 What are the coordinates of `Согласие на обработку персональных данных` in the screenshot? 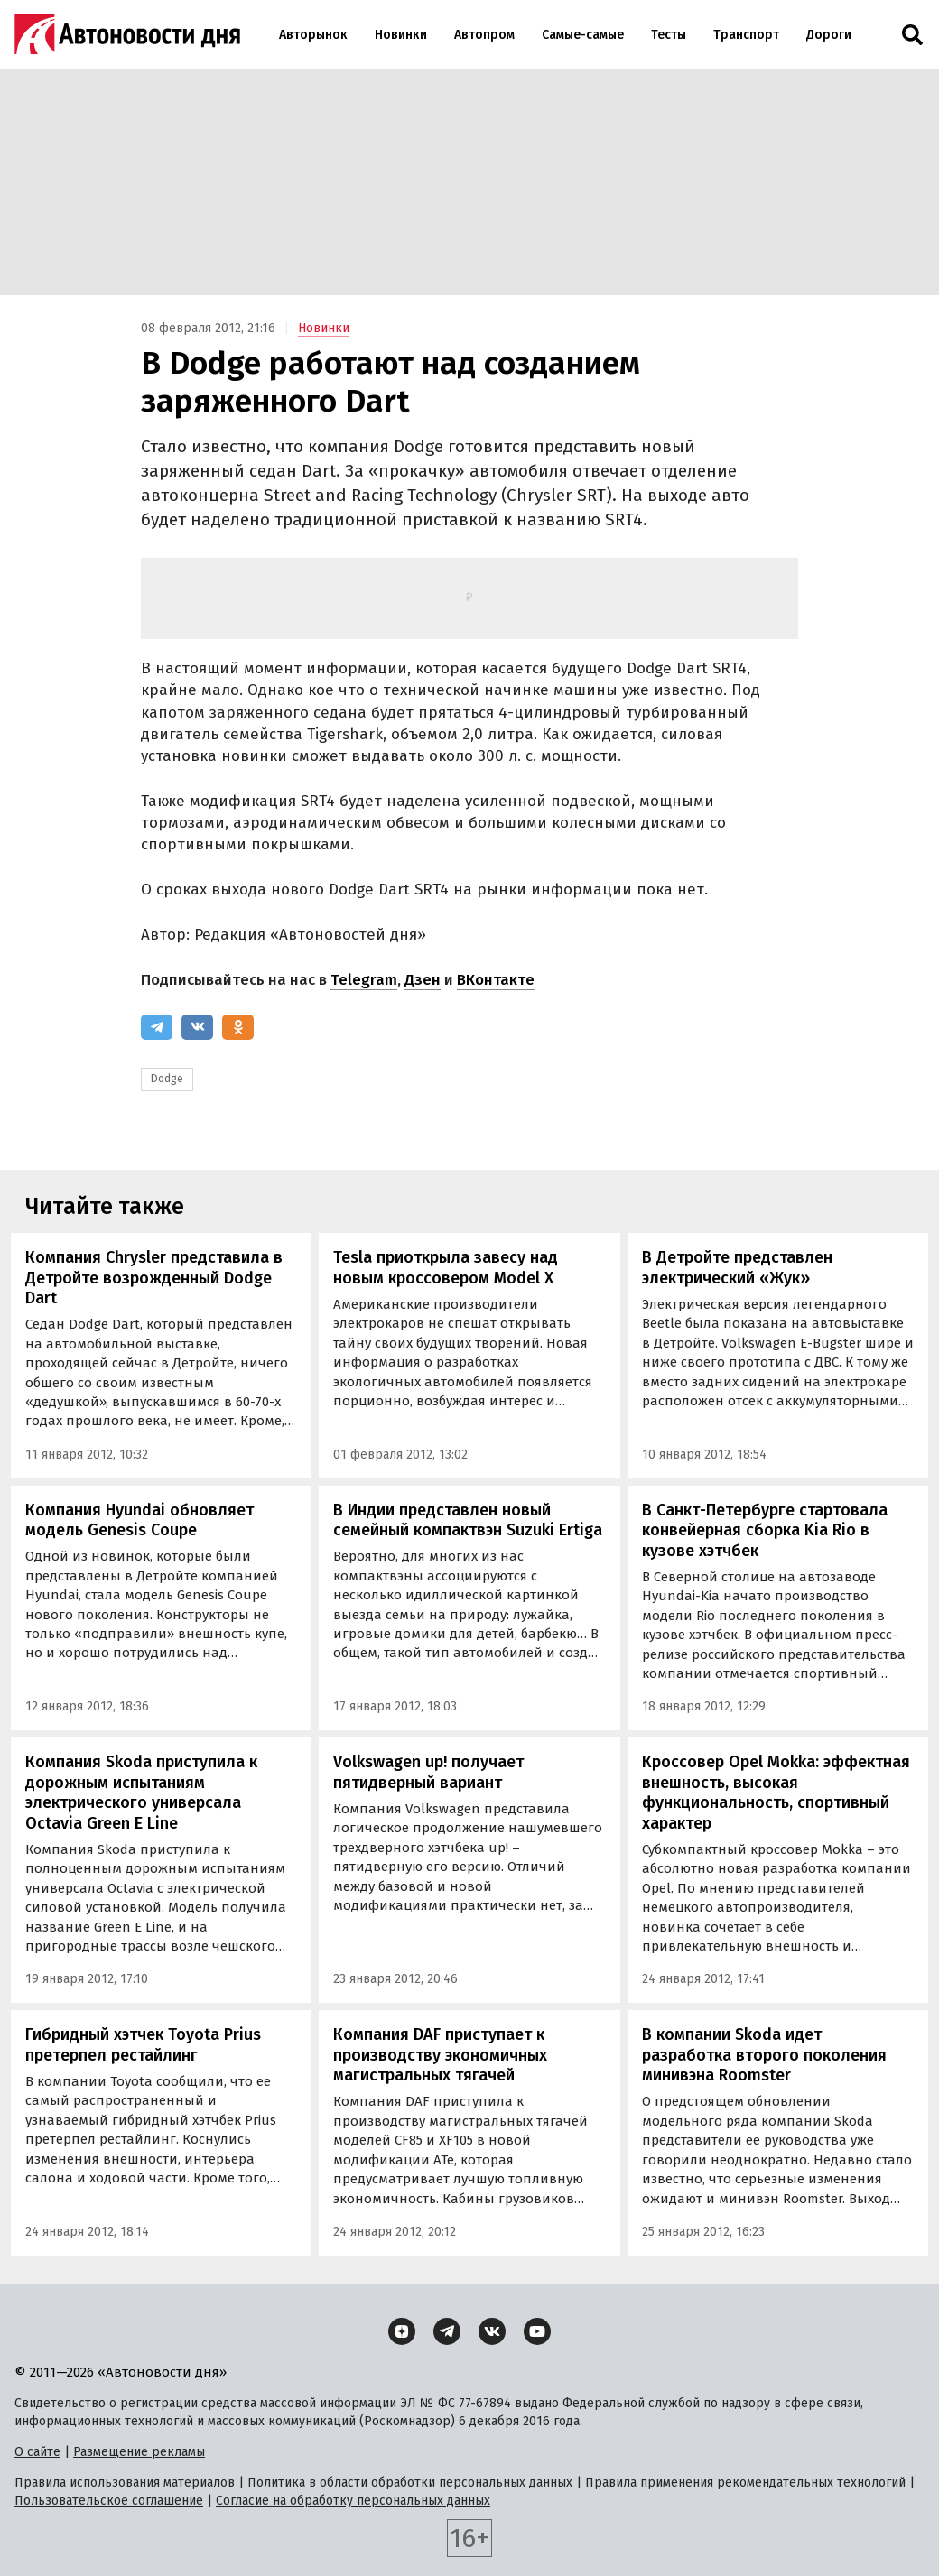 It's located at (353, 2500).